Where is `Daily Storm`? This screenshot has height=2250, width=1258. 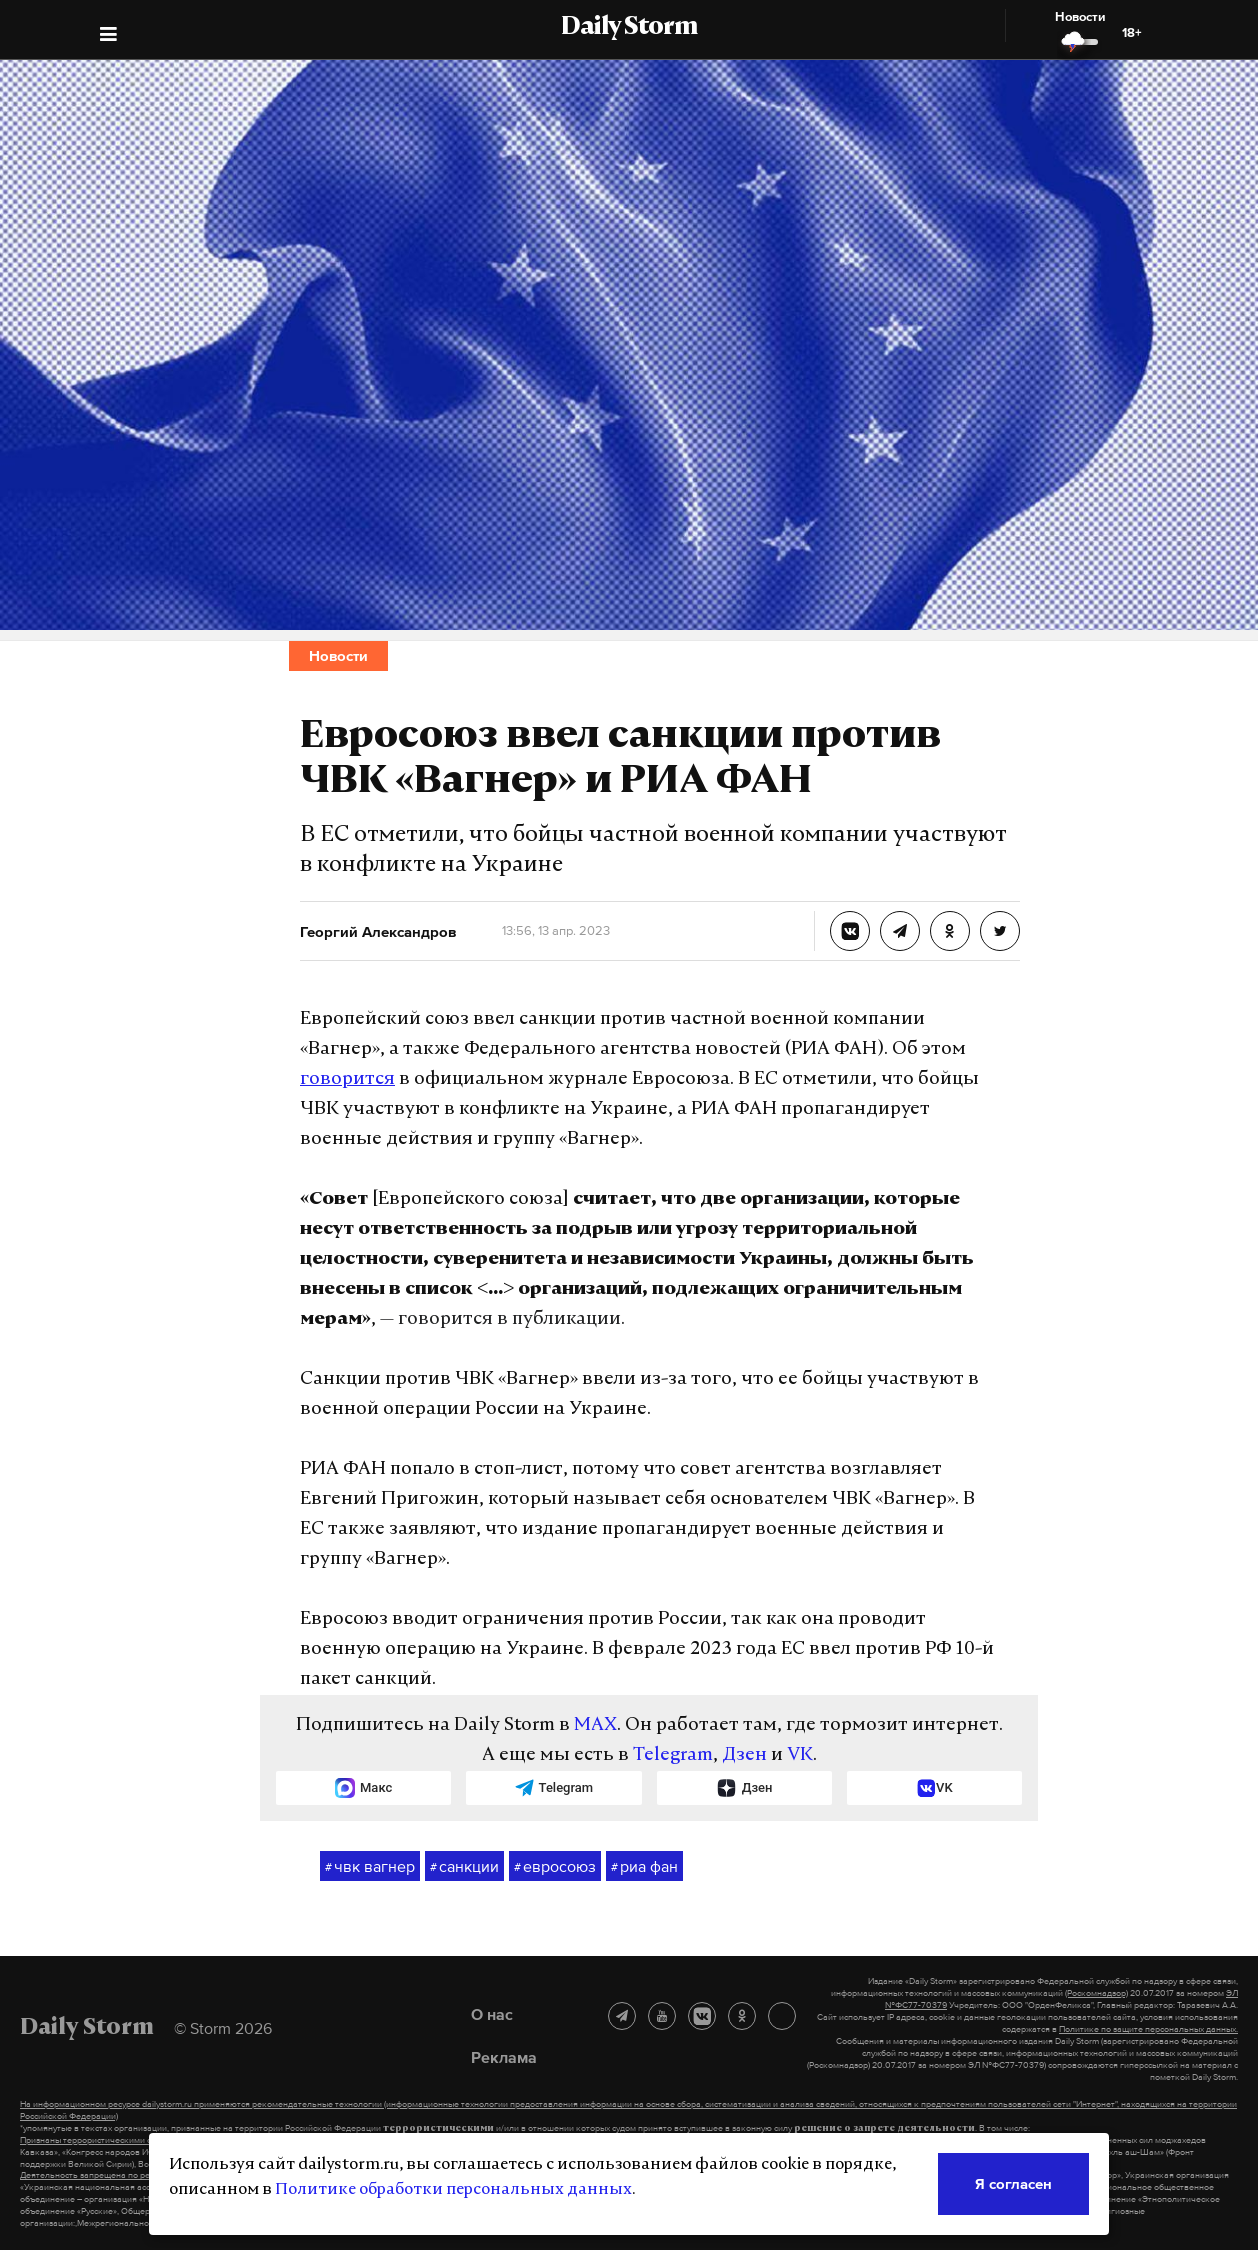
Daily Storm is located at coordinates (629, 28).